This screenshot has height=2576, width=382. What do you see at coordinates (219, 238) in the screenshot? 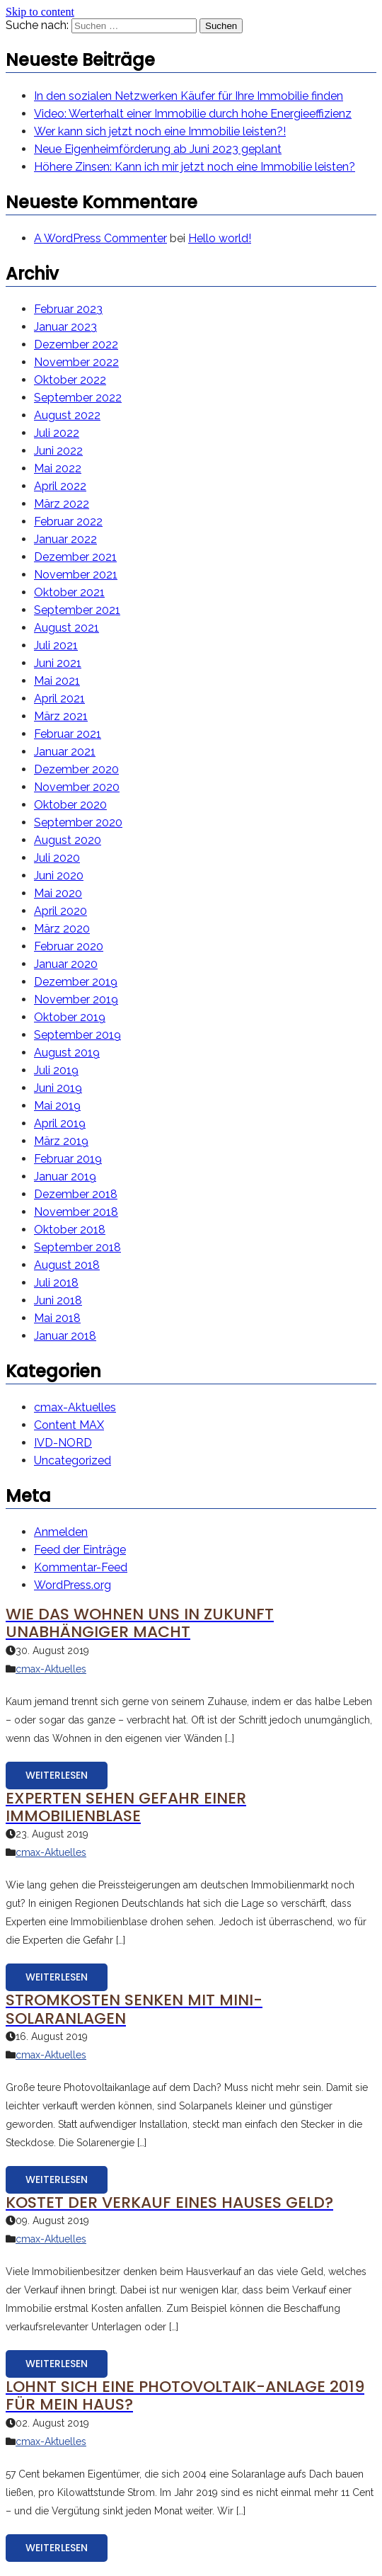
I see `Hello world!` at bounding box center [219, 238].